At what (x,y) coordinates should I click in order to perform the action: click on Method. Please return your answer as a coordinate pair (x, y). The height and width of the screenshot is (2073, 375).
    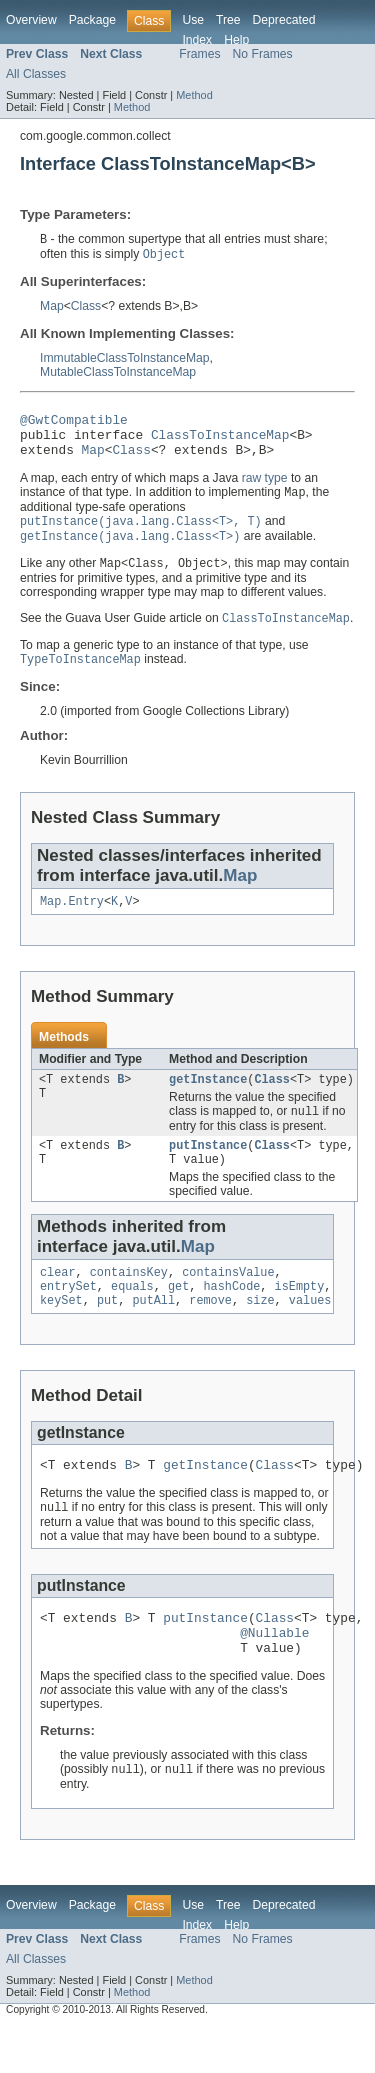
    Looking at the image, I should click on (194, 95).